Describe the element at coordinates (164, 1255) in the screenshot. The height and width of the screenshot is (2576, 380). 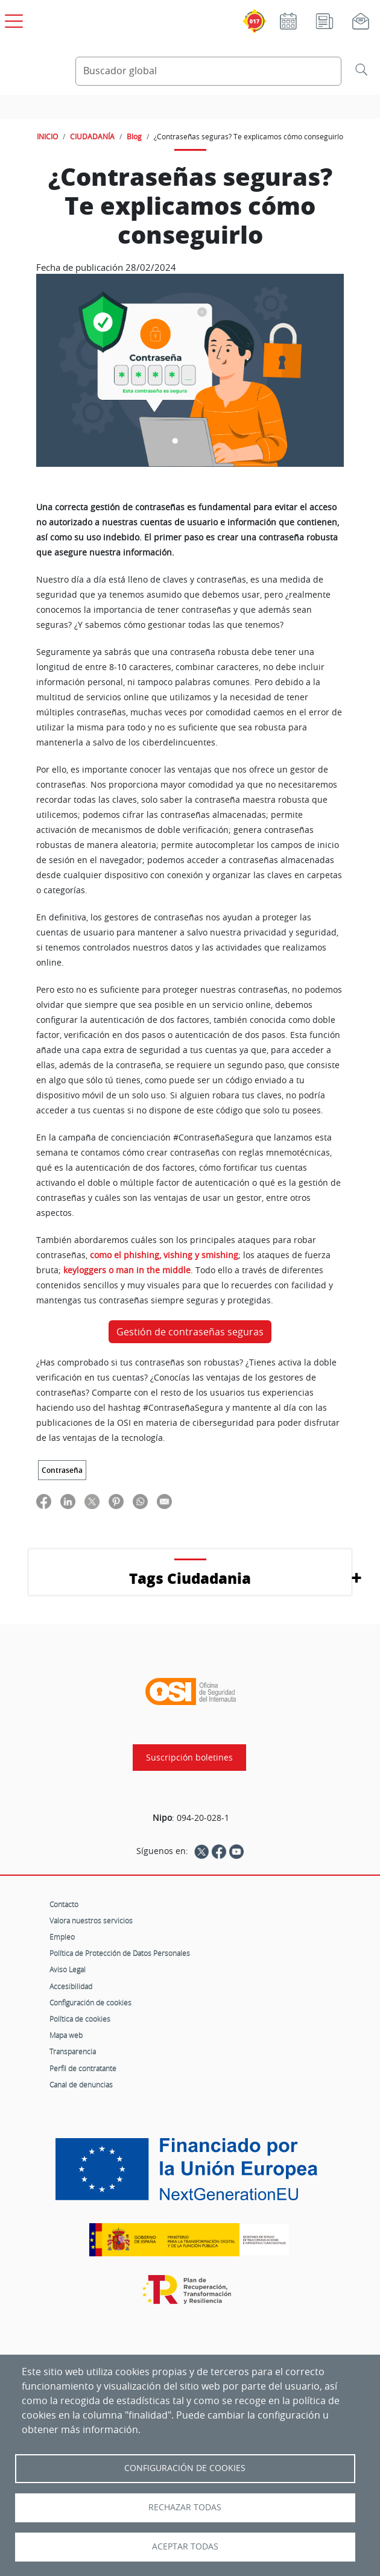
I see `como el phishing, vishing y smishing` at that location.